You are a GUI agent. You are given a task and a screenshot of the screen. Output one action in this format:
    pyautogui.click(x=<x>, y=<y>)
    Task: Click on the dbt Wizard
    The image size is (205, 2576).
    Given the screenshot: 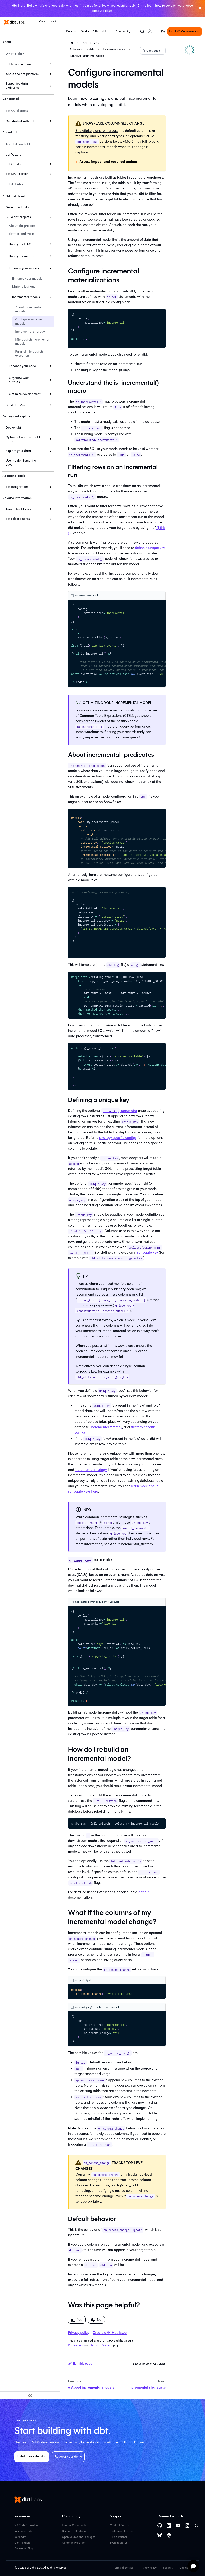 What is the action you would take?
    pyautogui.click(x=13, y=154)
    